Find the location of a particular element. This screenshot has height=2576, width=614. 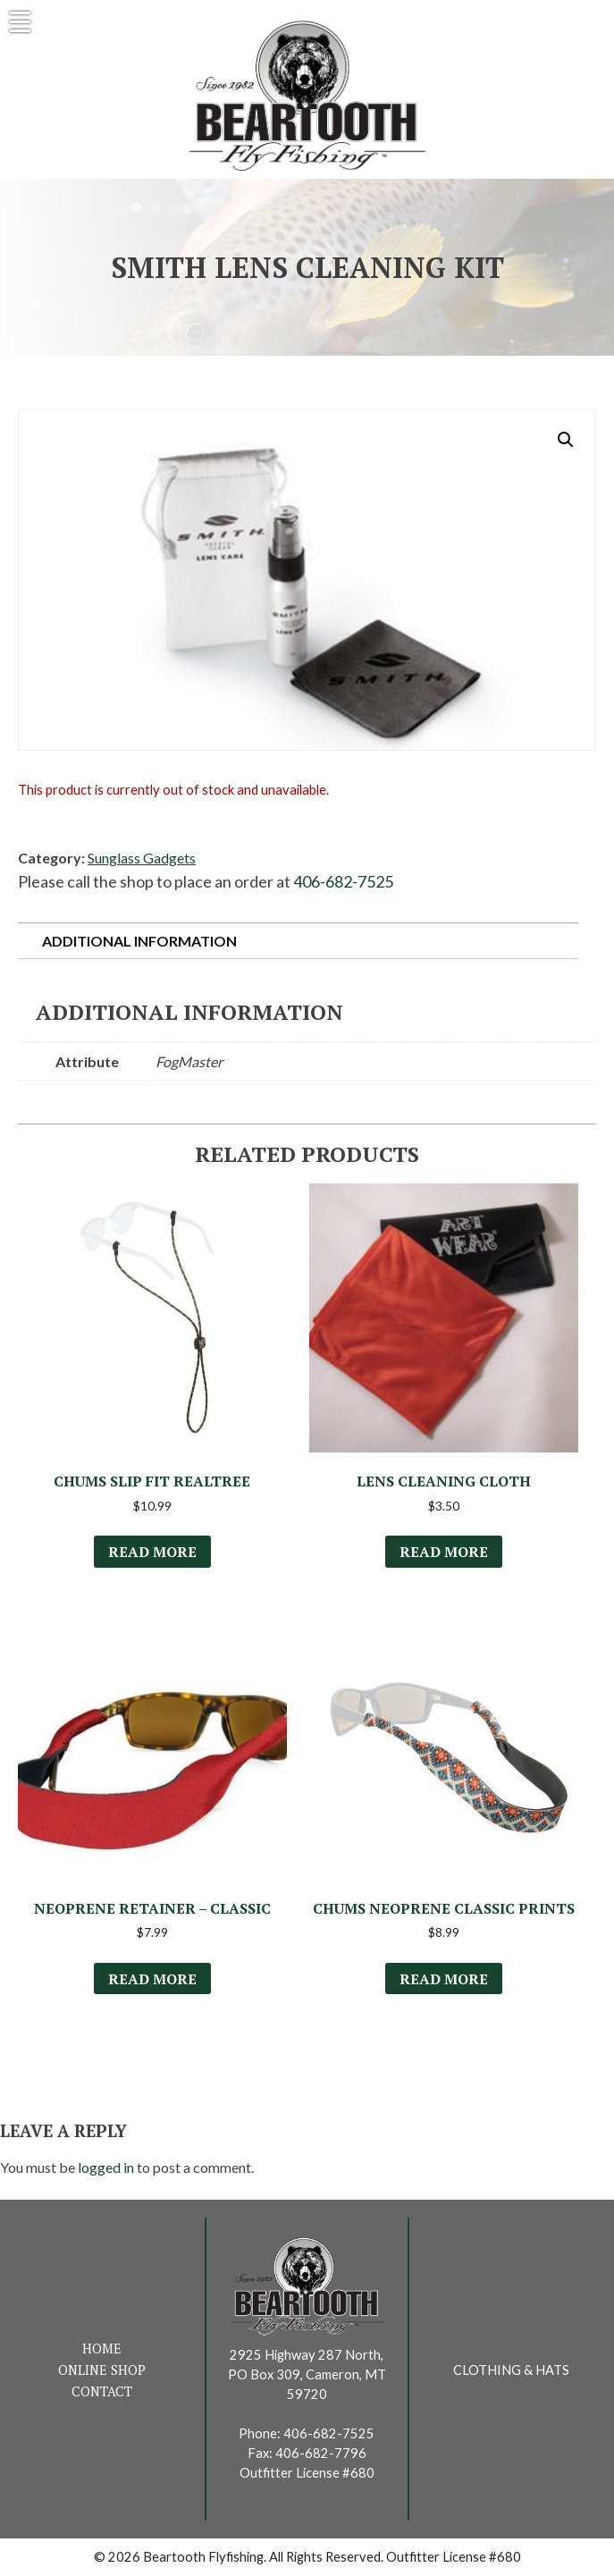

Additional information [tab] is located at coordinates (139, 940).